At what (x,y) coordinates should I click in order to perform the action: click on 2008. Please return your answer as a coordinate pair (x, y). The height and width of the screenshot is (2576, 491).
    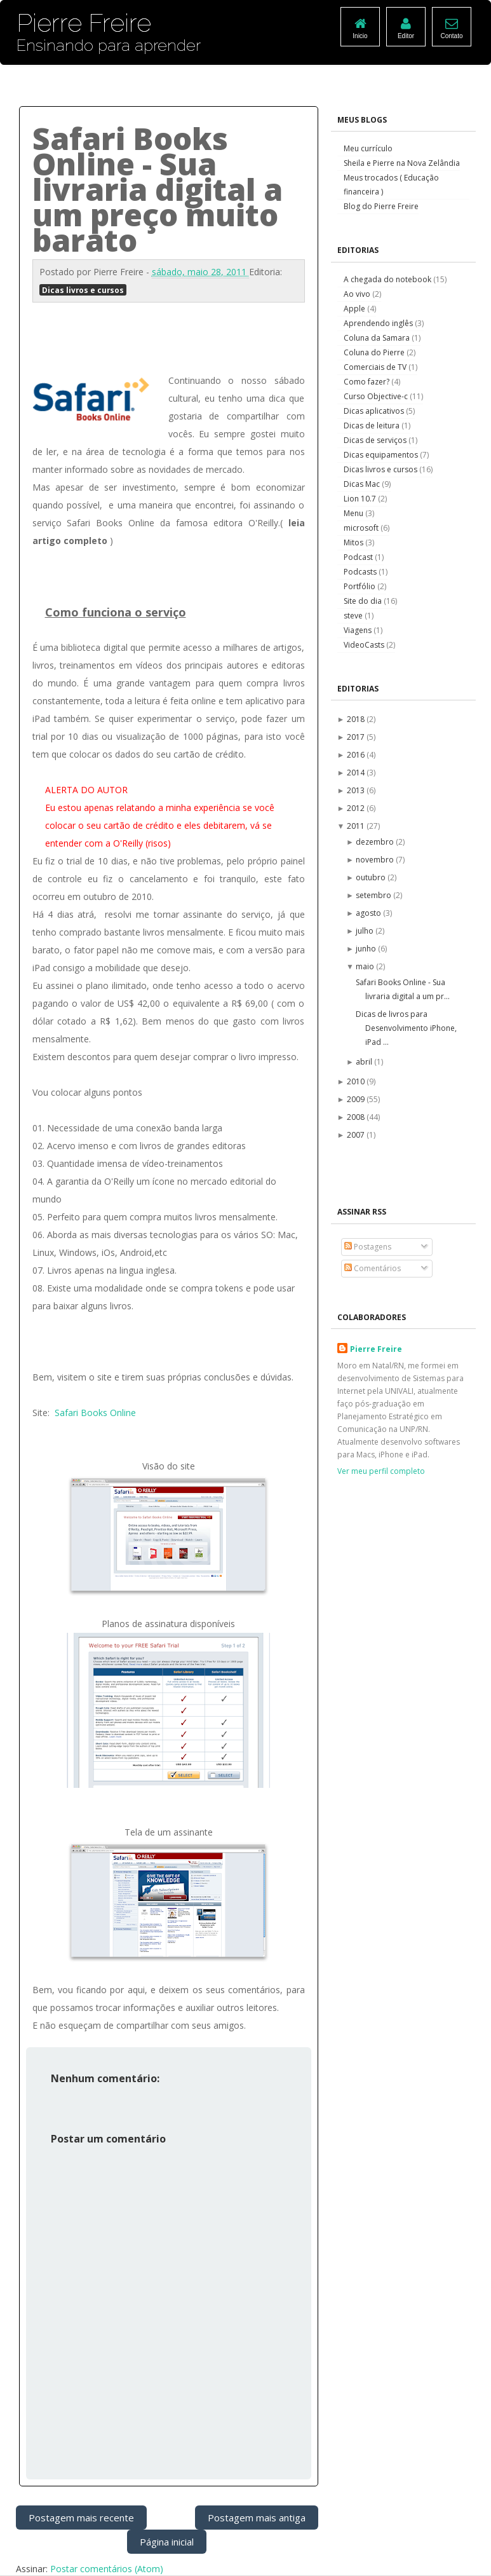
    Looking at the image, I should click on (357, 1117).